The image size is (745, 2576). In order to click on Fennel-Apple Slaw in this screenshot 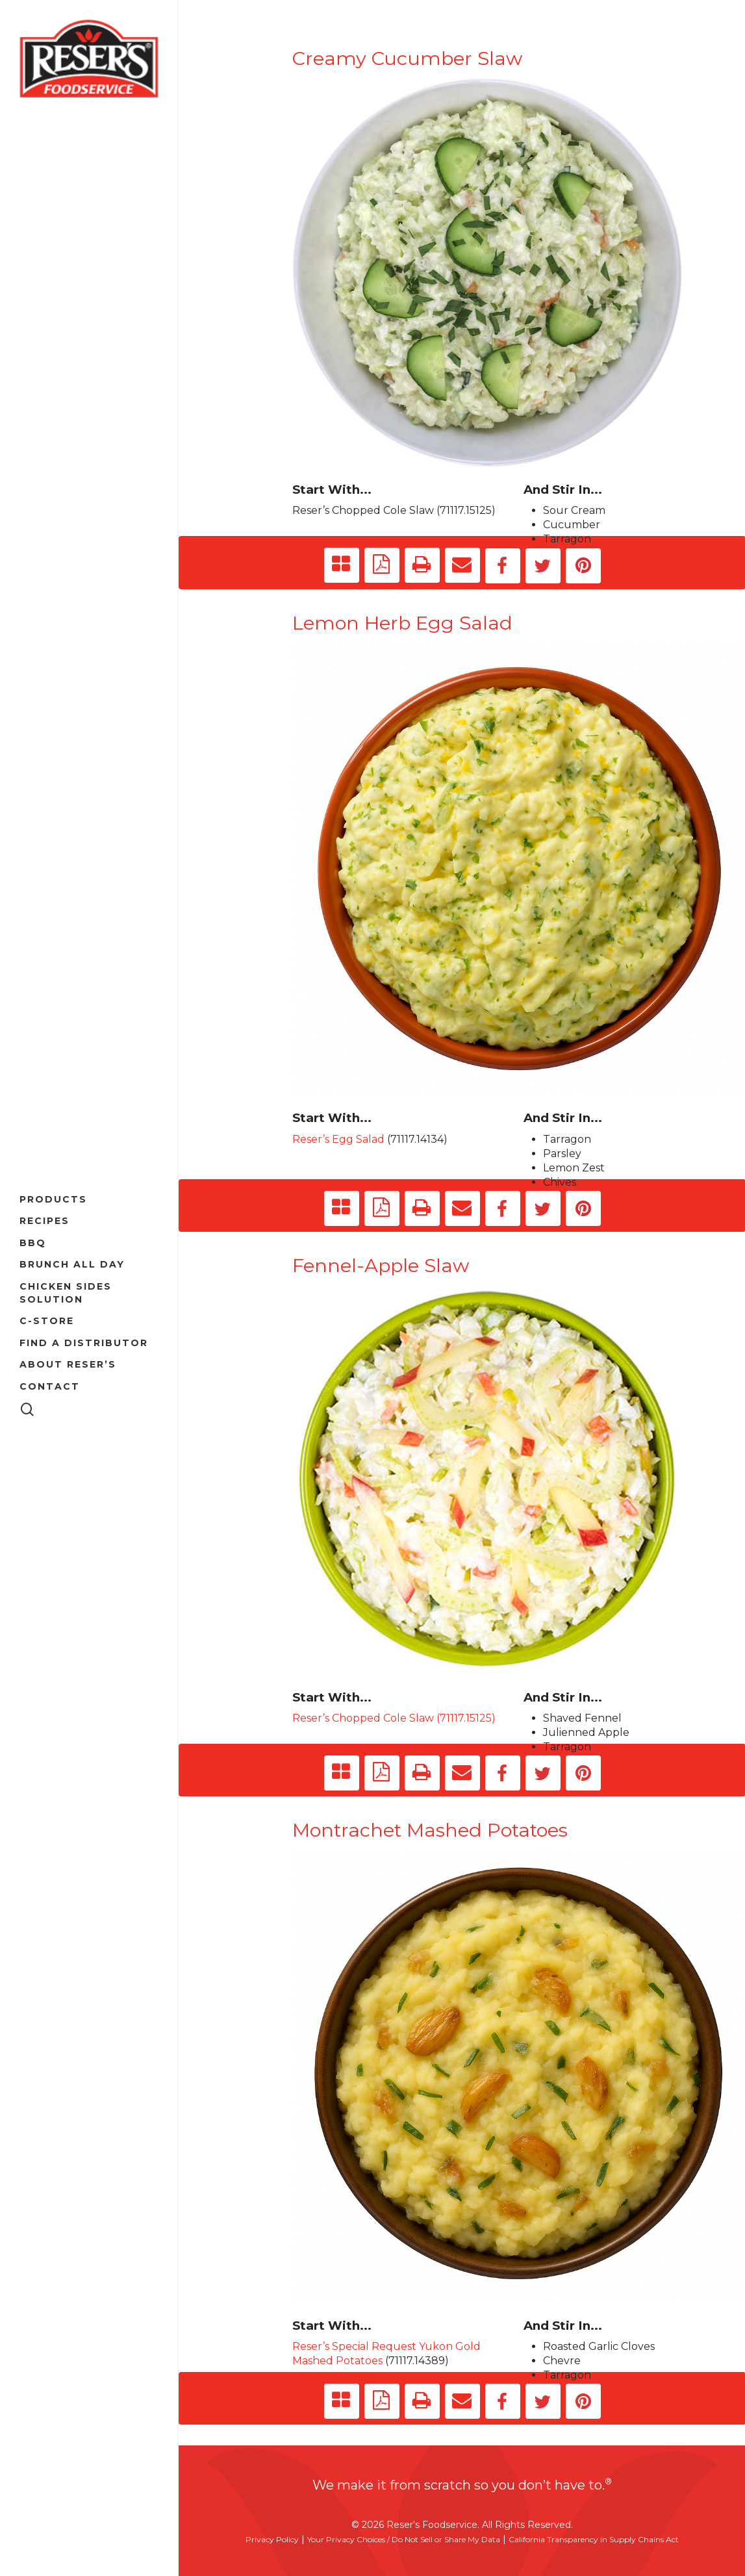, I will do `click(380, 1265)`.